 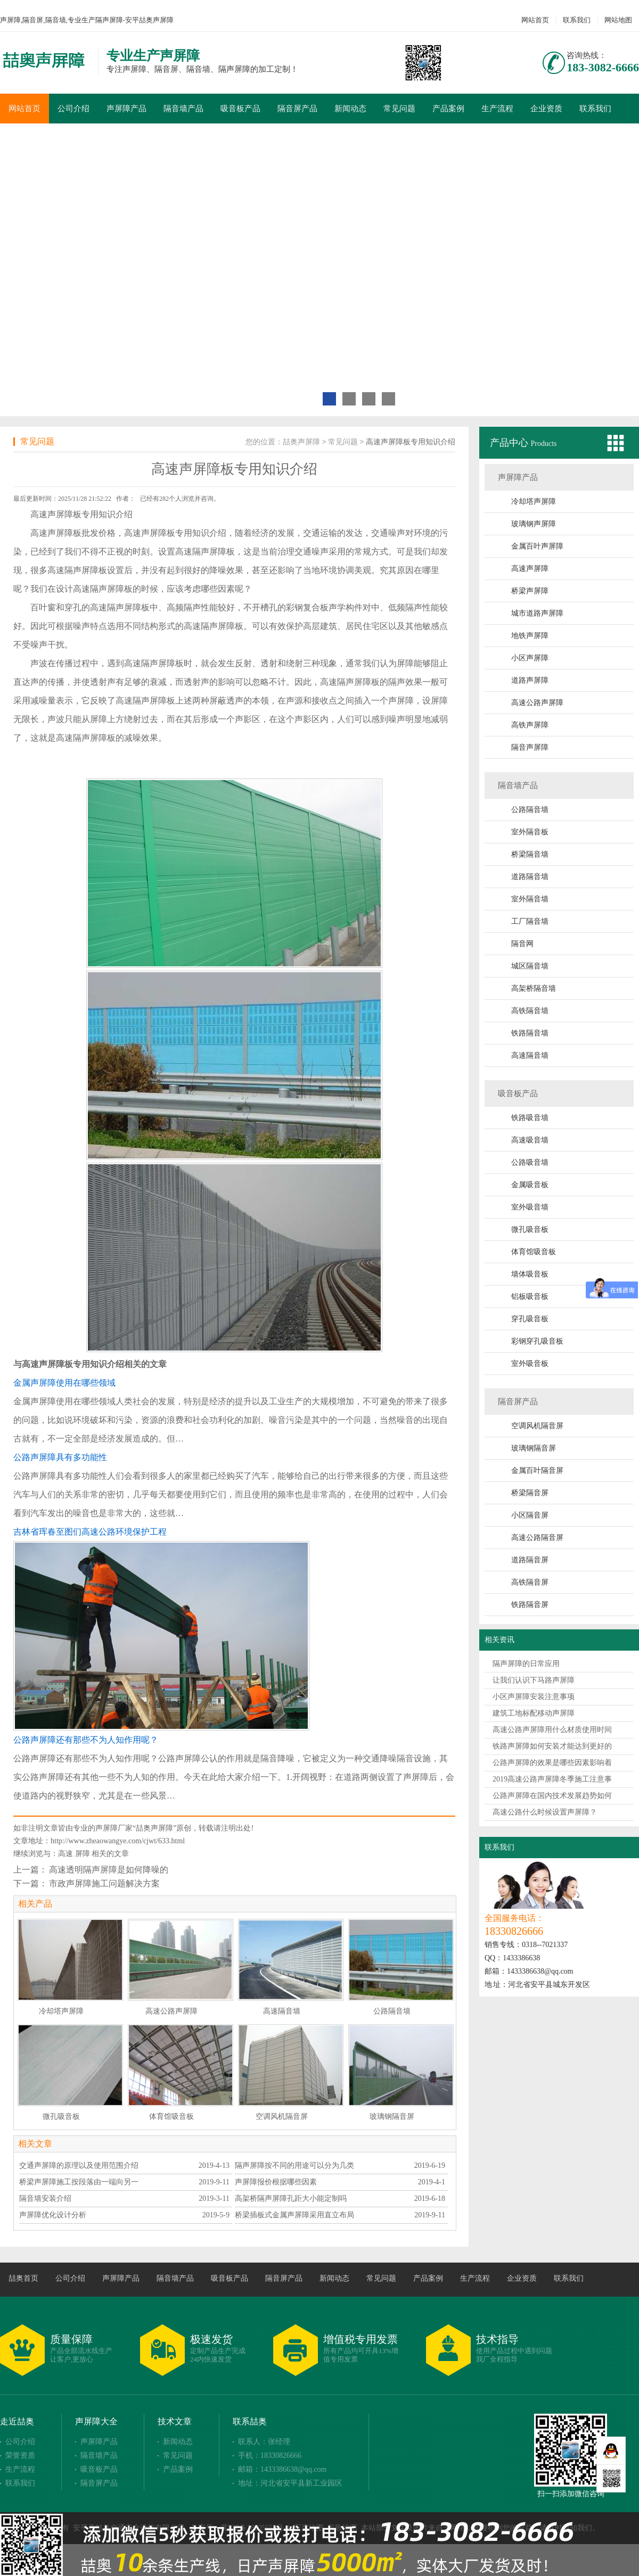 What do you see at coordinates (534, 1697) in the screenshot?
I see `小区声屏障安装注意事项` at bounding box center [534, 1697].